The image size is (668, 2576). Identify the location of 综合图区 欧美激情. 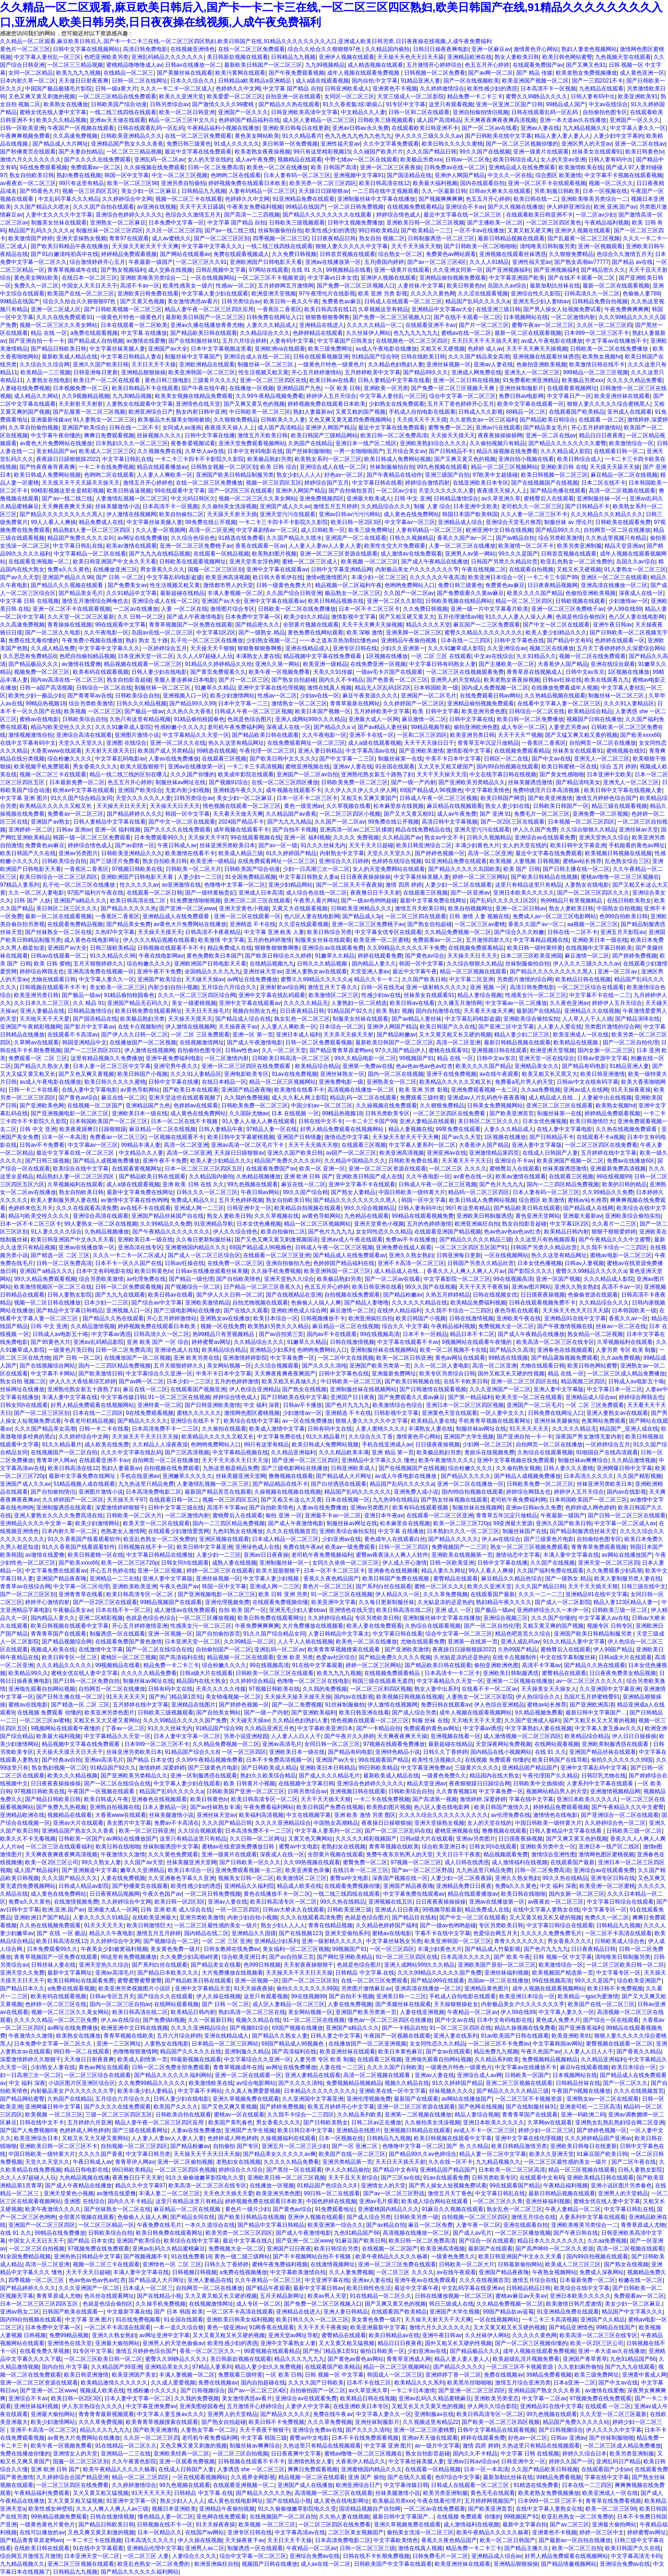
(558, 175).